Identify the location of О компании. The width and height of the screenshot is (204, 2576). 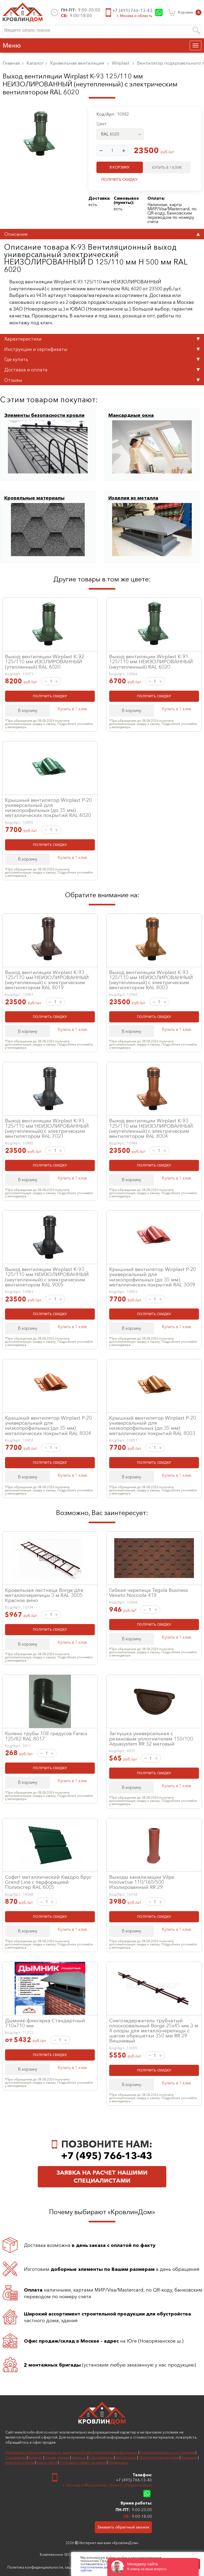
(15, 2457).